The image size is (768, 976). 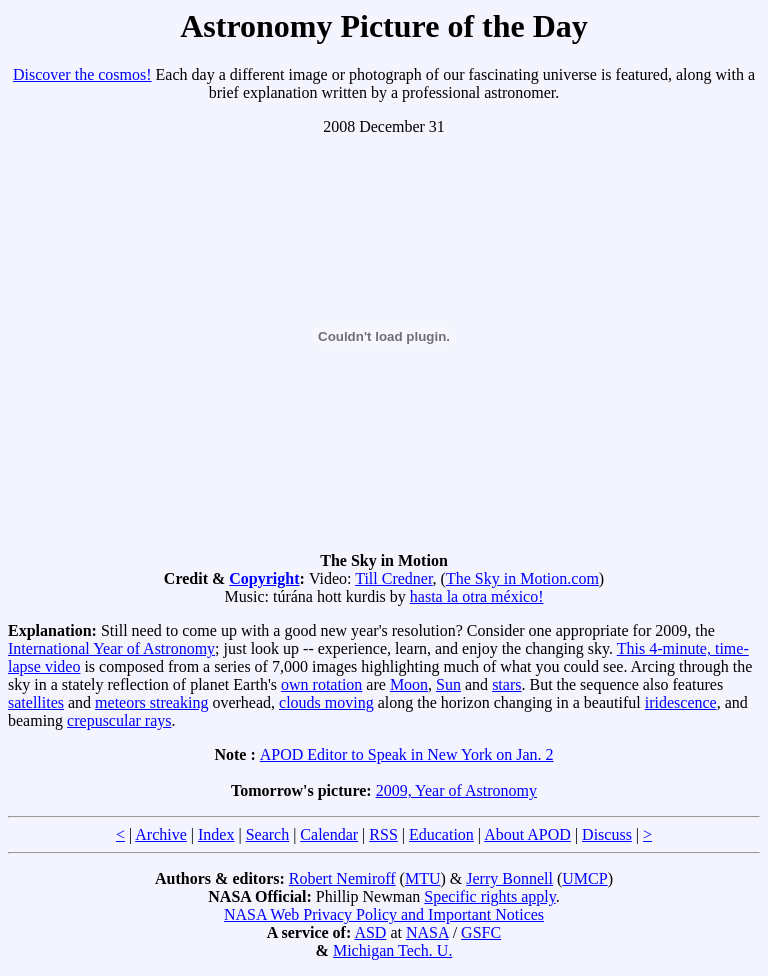 I want to click on Search, so click(x=268, y=834).